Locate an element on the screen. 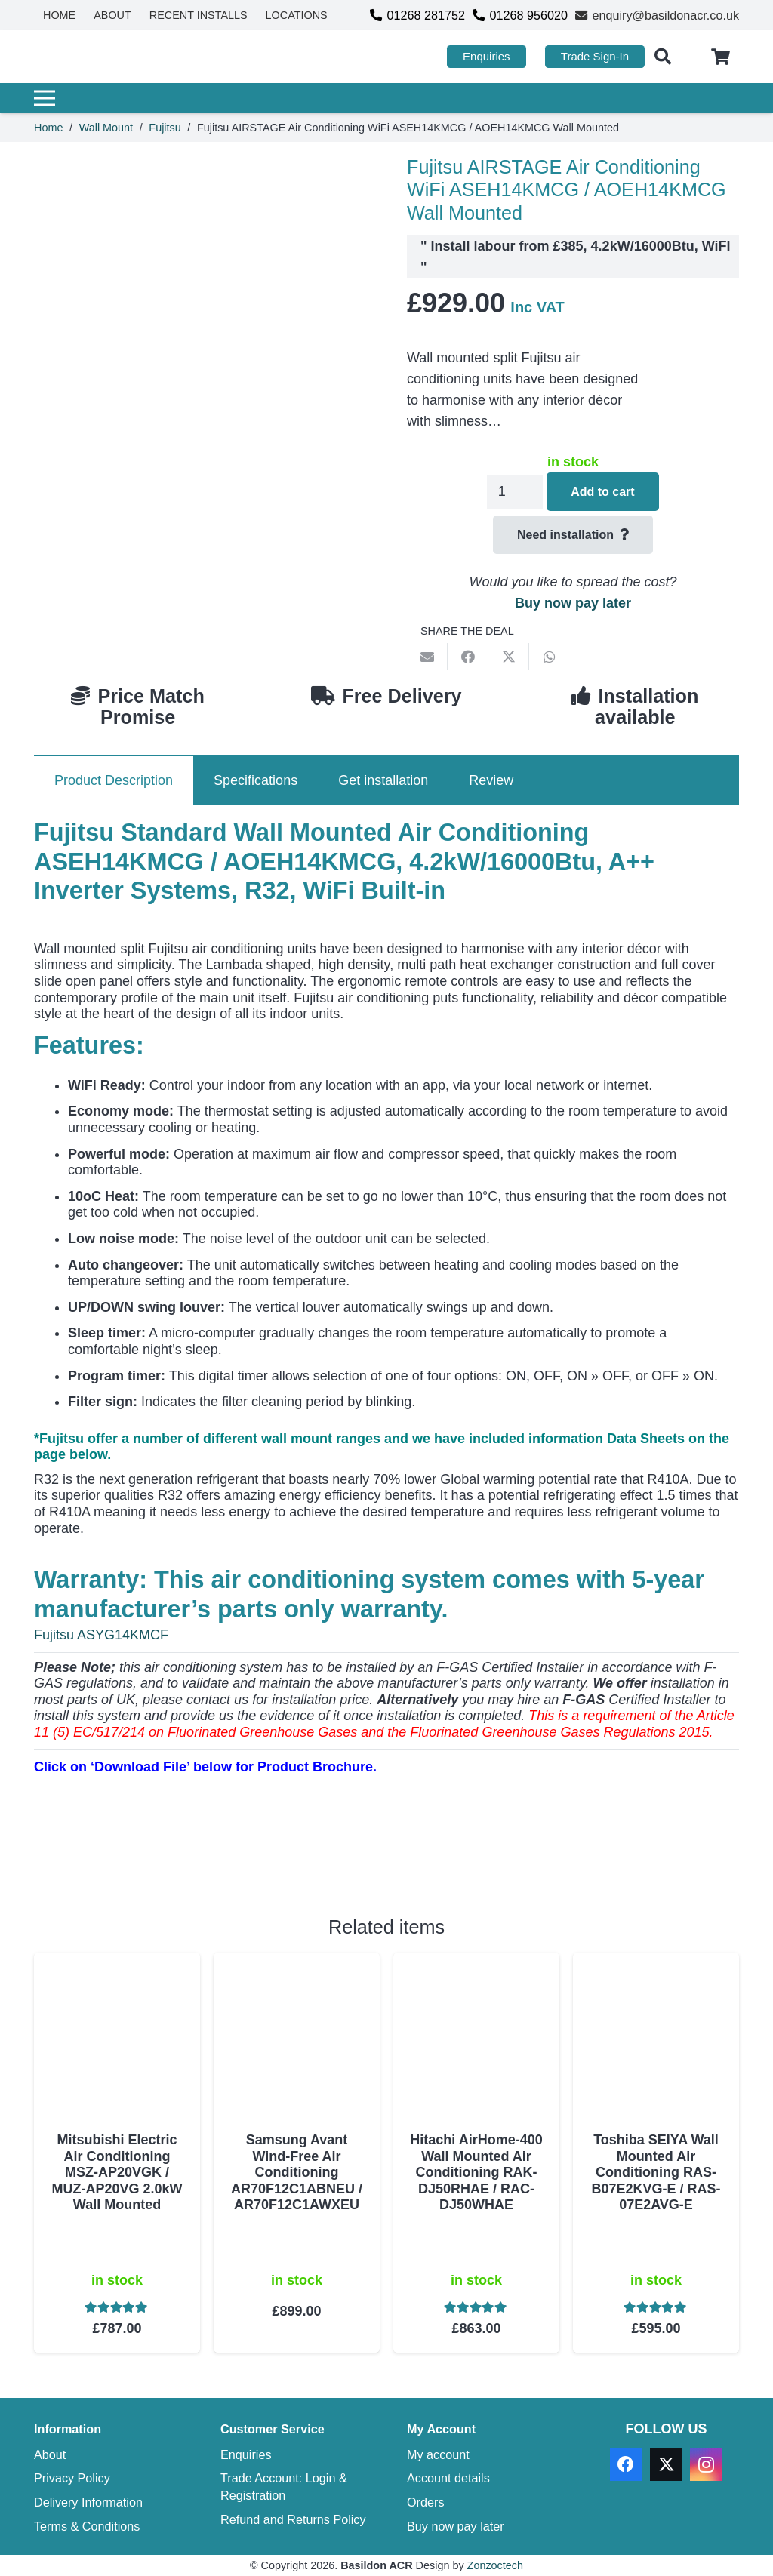 Image resolution: width=773 pixels, height=2576 pixels. [Email this] is located at coordinates (427, 656).